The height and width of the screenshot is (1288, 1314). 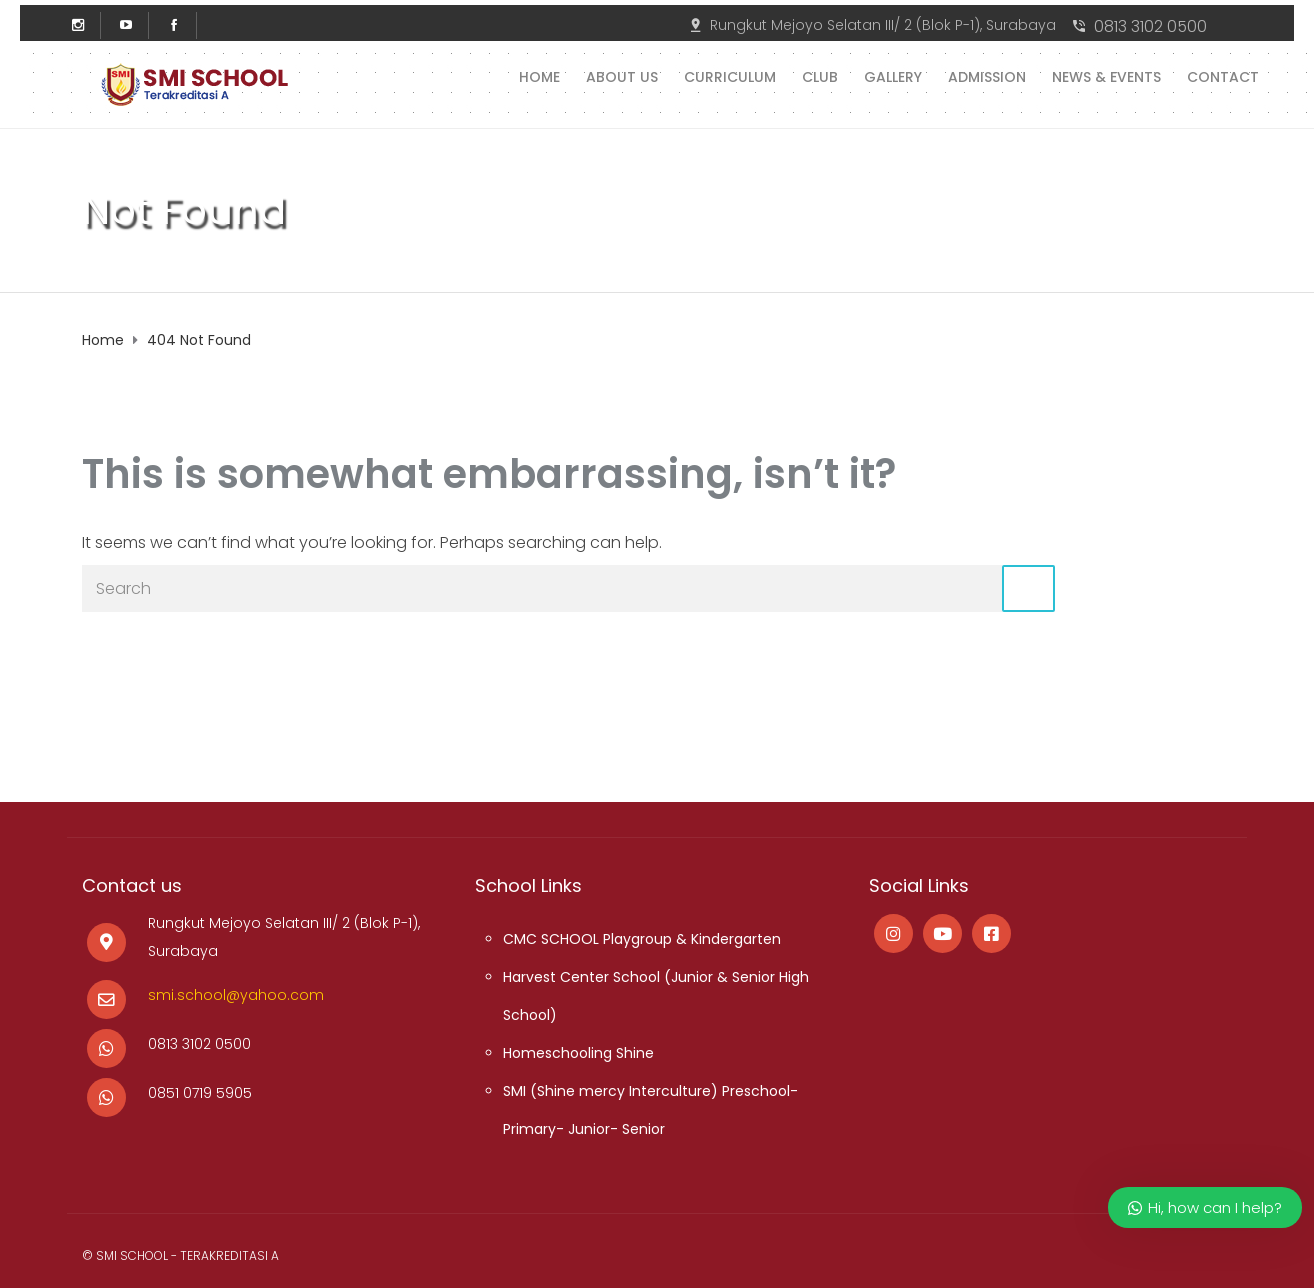 What do you see at coordinates (539, 75) in the screenshot?
I see `Home` at bounding box center [539, 75].